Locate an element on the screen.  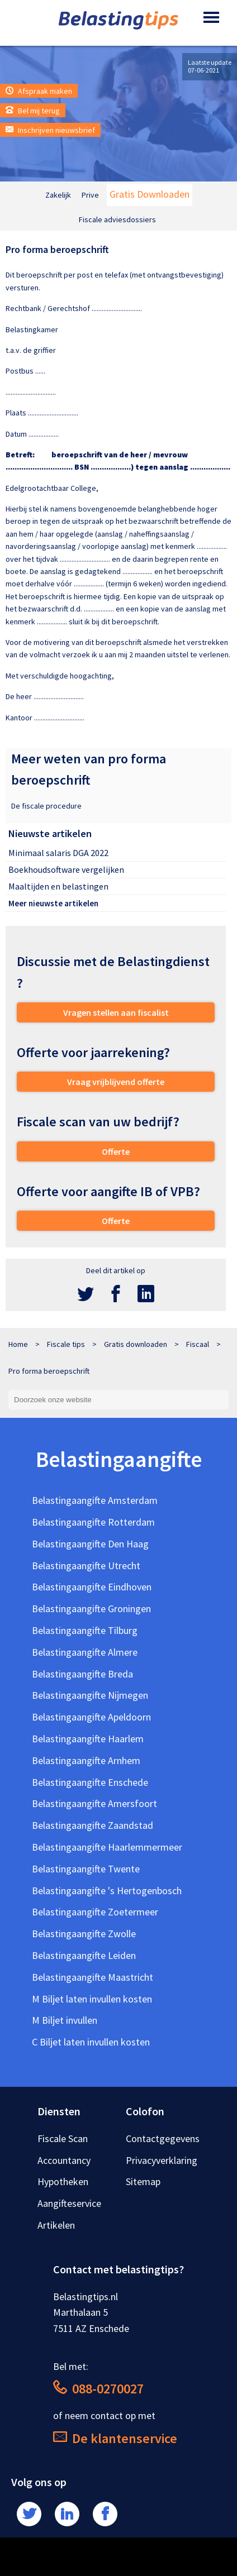
M Biljet invullen is located at coordinates (64, 2020).